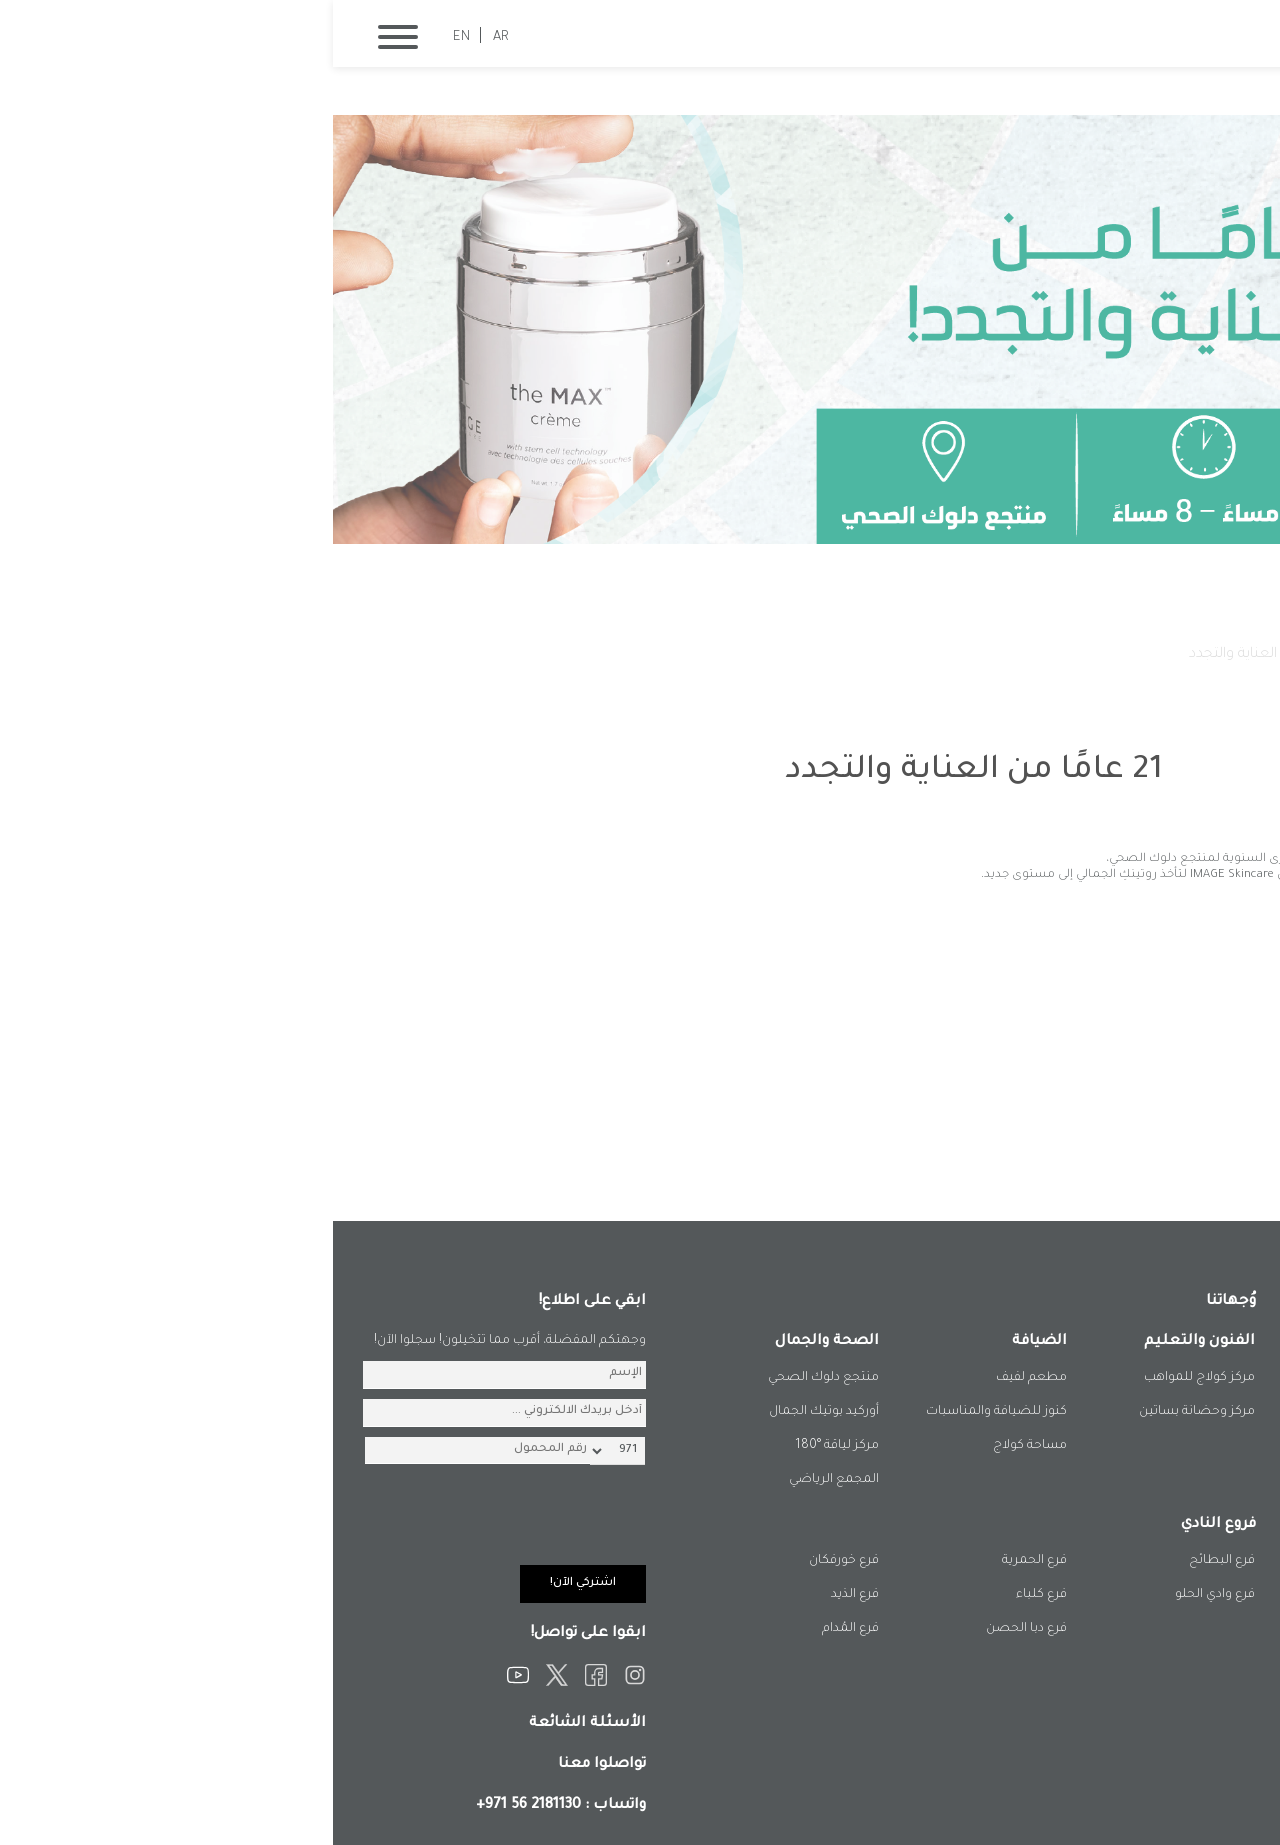 Image resolution: width=1280 pixels, height=1845 pixels. I want to click on فرع الحمرية, so click(701, 1561).